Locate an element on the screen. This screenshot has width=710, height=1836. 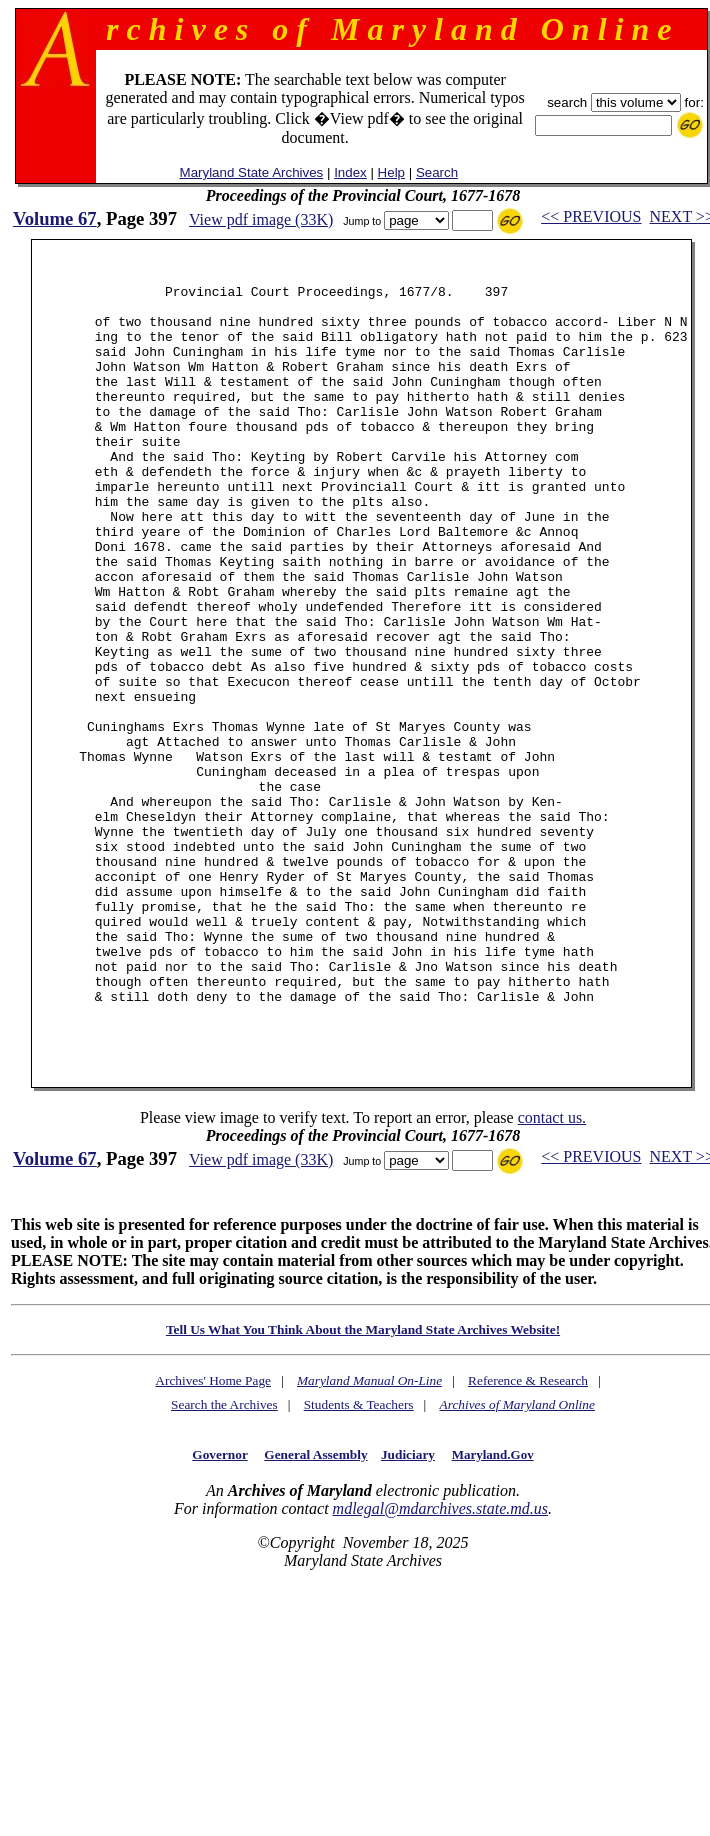
<< PREVIOUS is located at coordinates (591, 216).